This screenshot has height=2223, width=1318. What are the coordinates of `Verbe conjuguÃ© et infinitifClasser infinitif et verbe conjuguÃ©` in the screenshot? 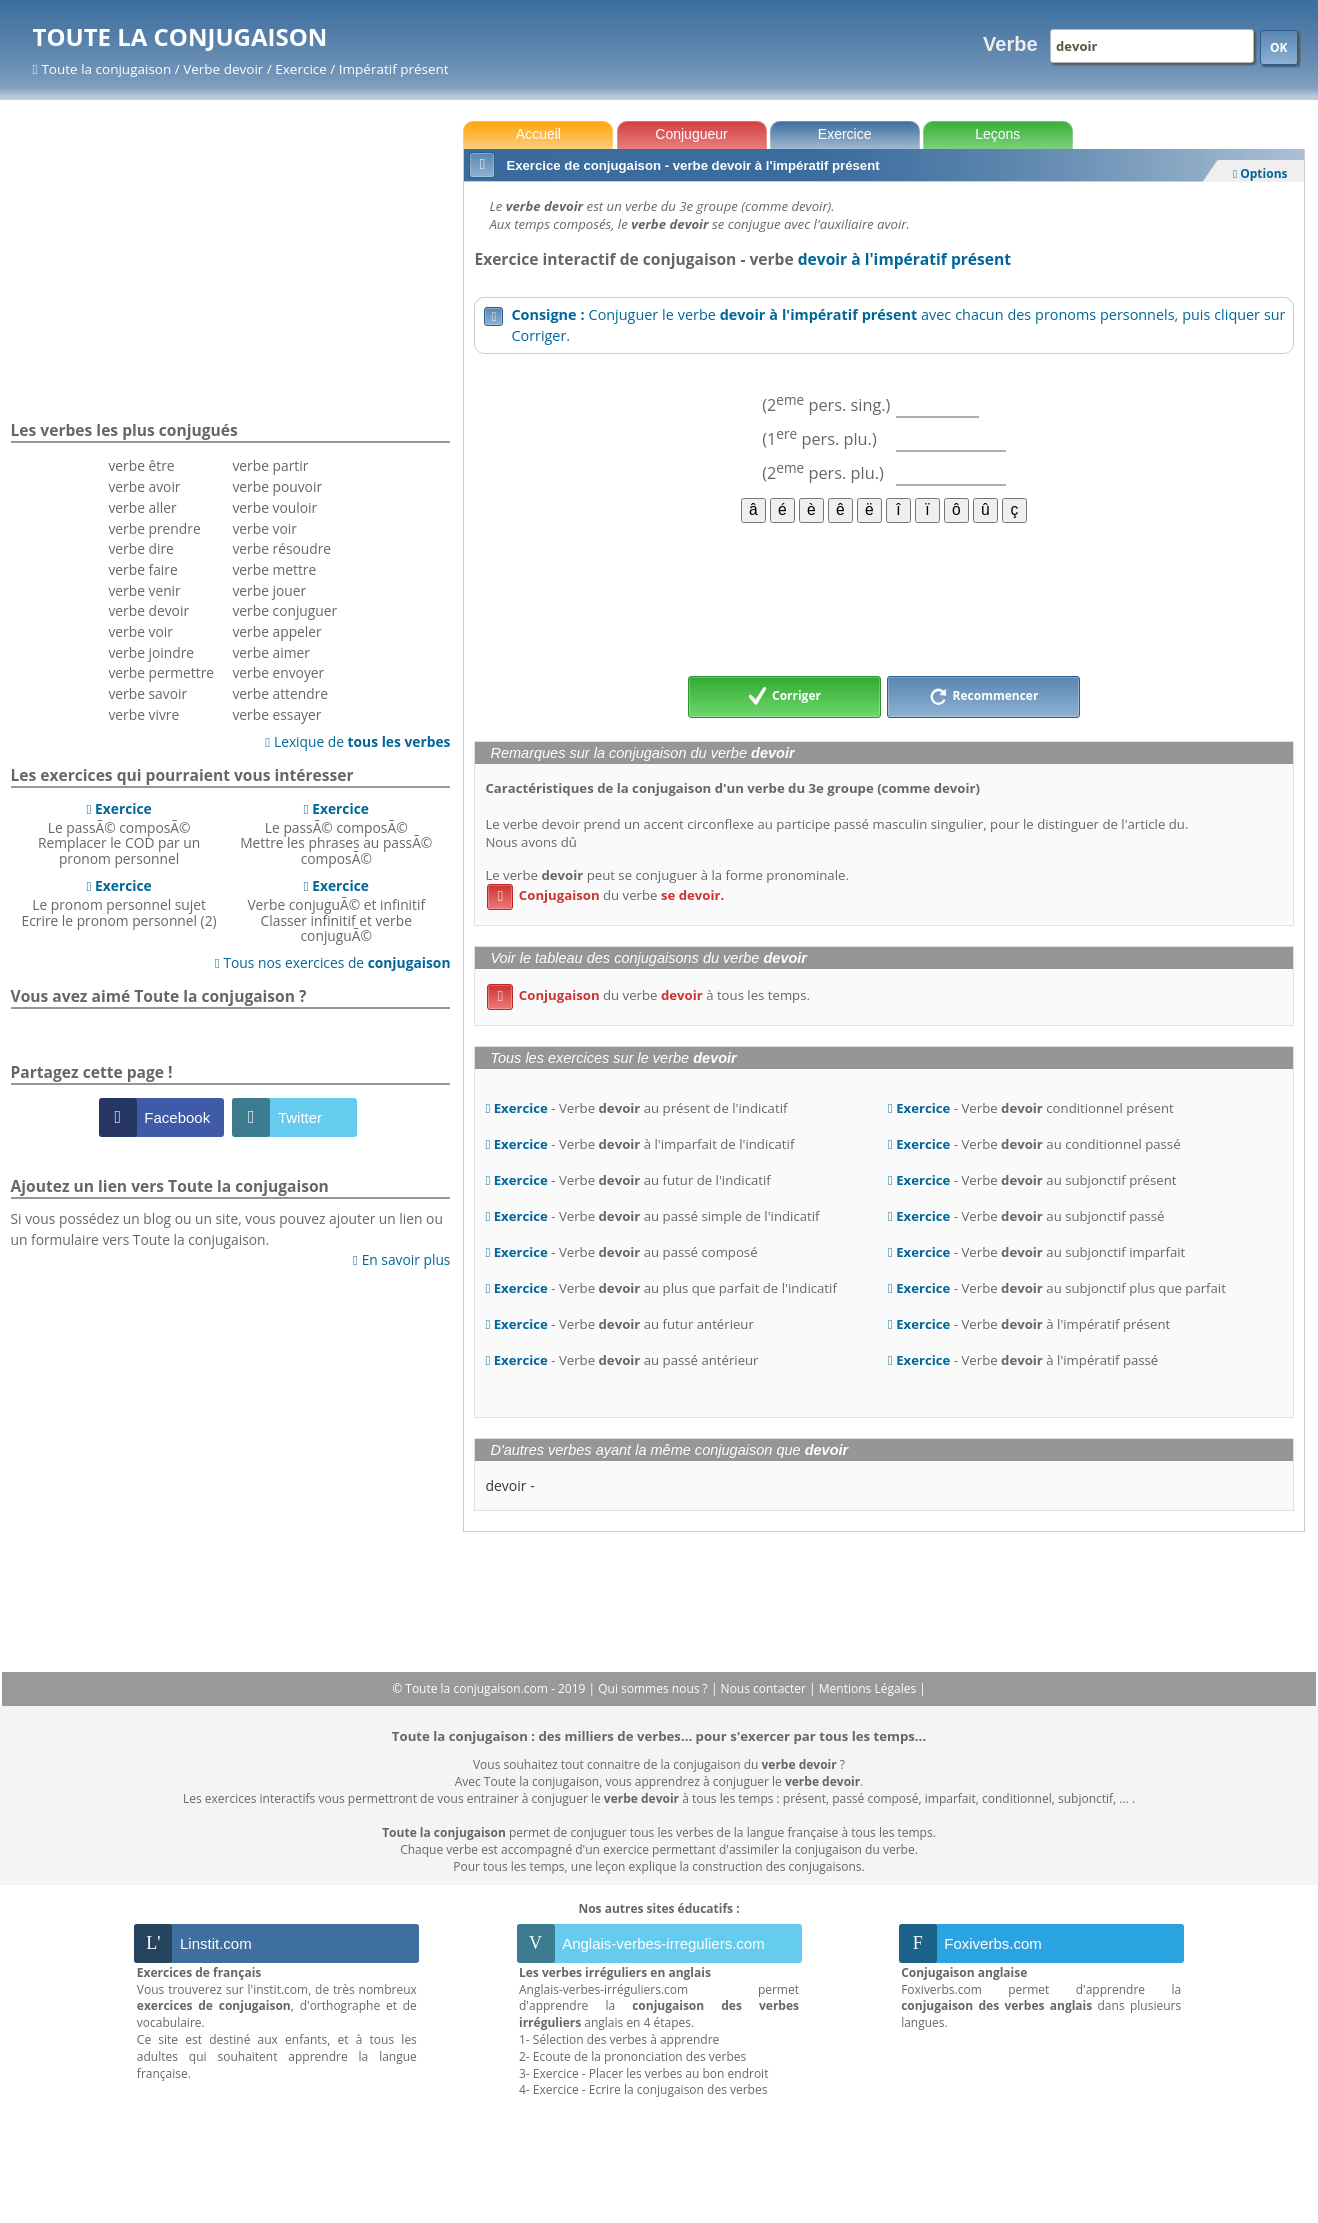 It's located at (336, 910).